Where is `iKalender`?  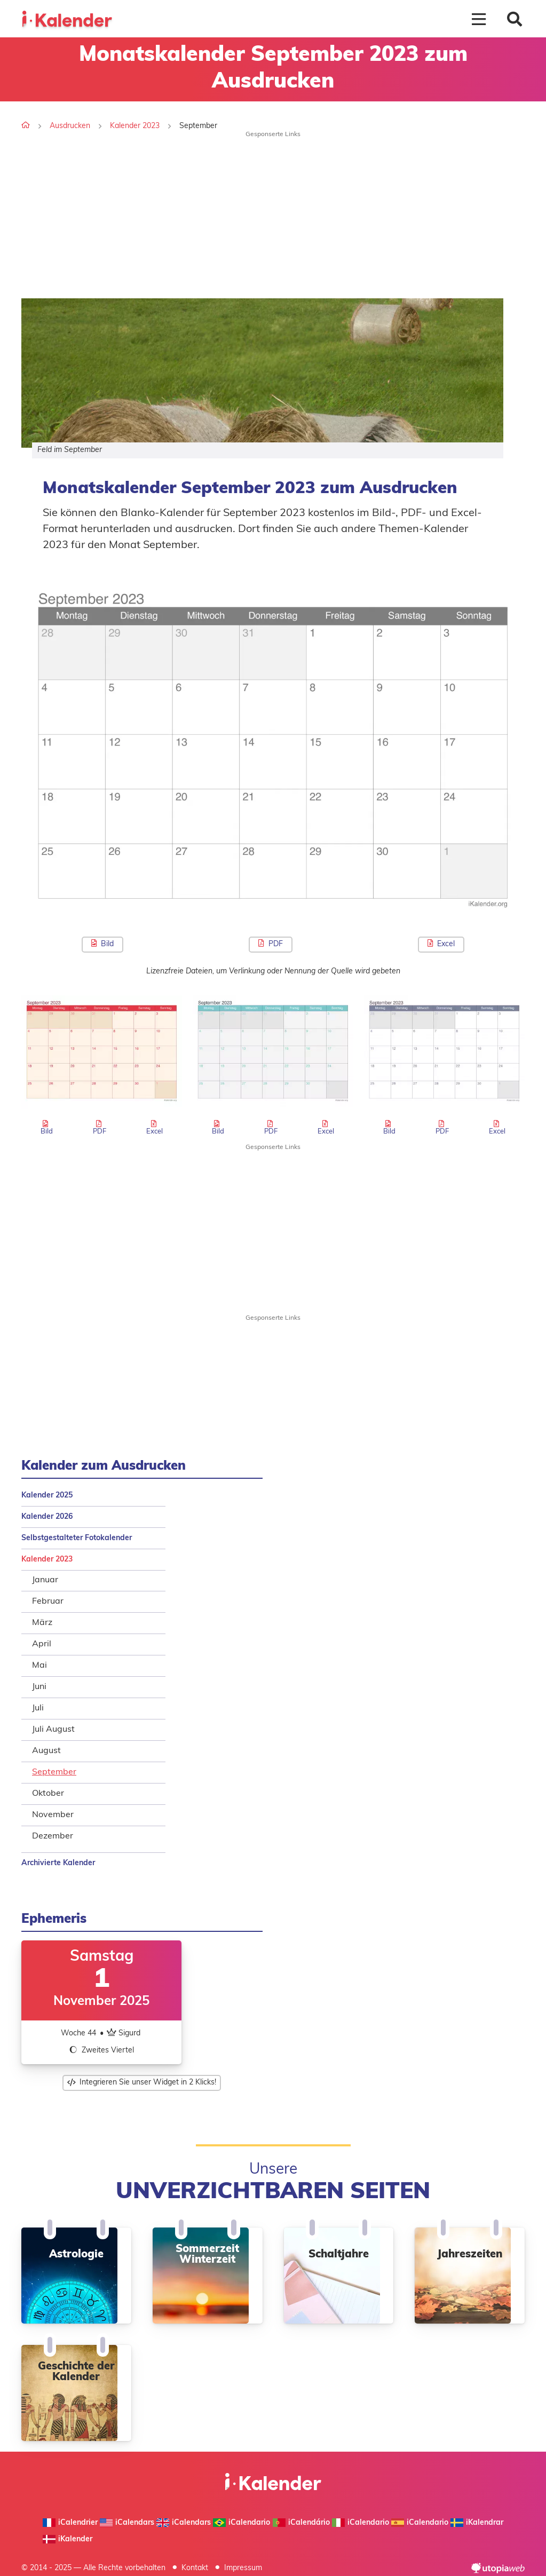
iKalender is located at coordinates (67, 2539).